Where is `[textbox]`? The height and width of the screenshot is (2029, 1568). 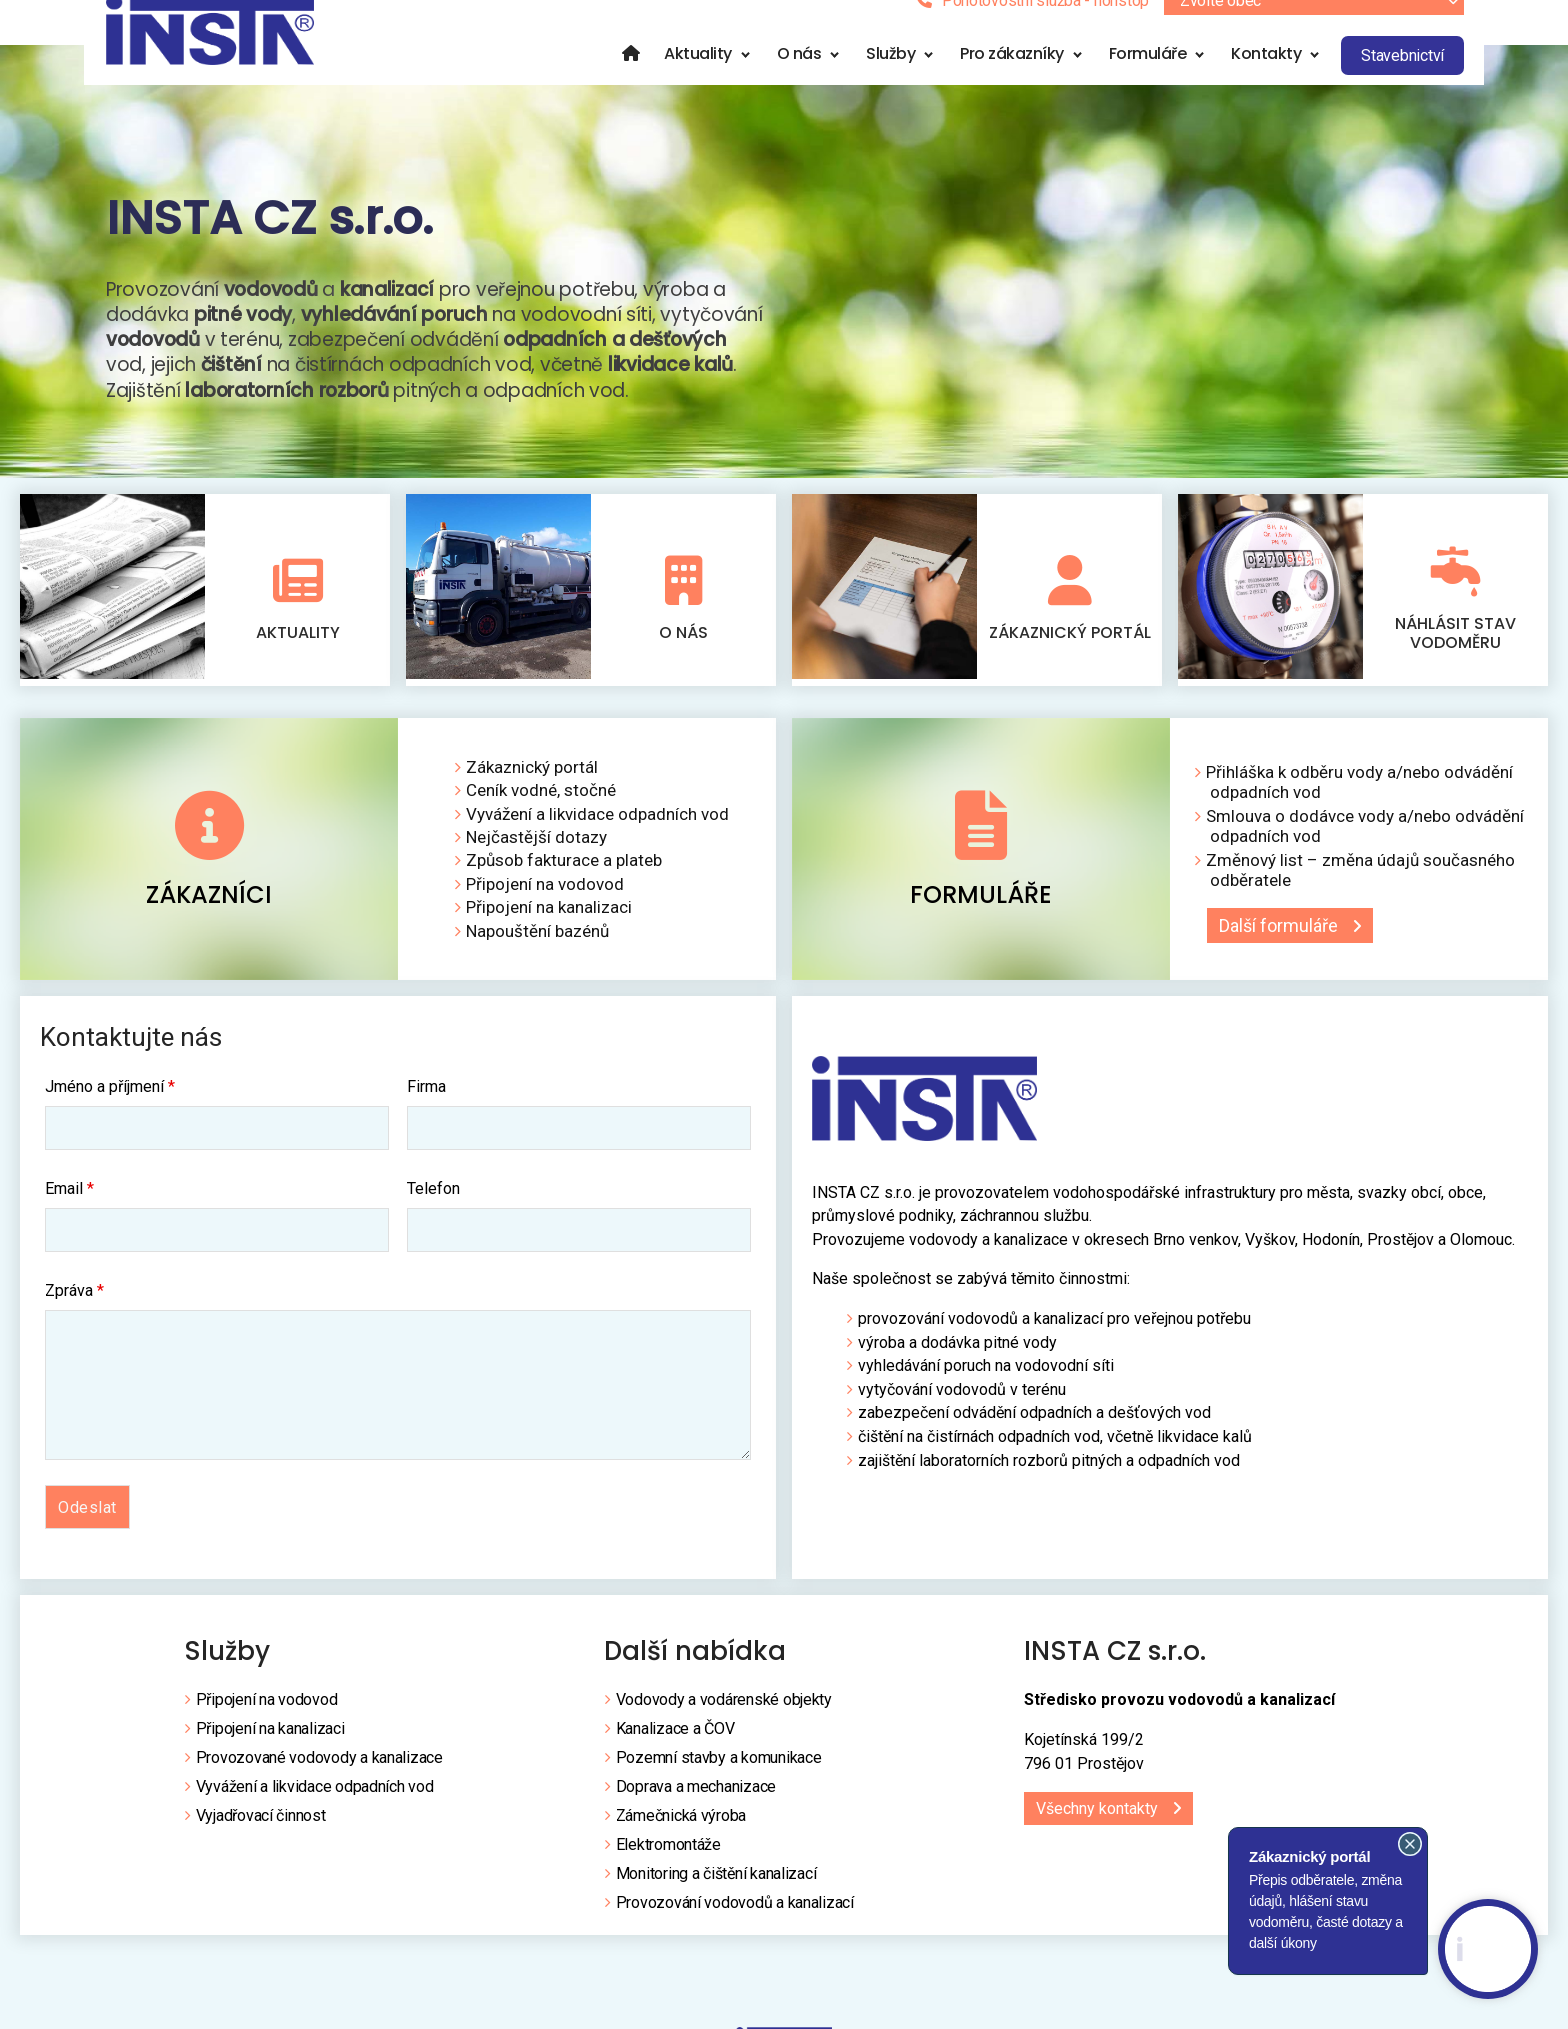 [textbox] is located at coordinates (1314, 26).